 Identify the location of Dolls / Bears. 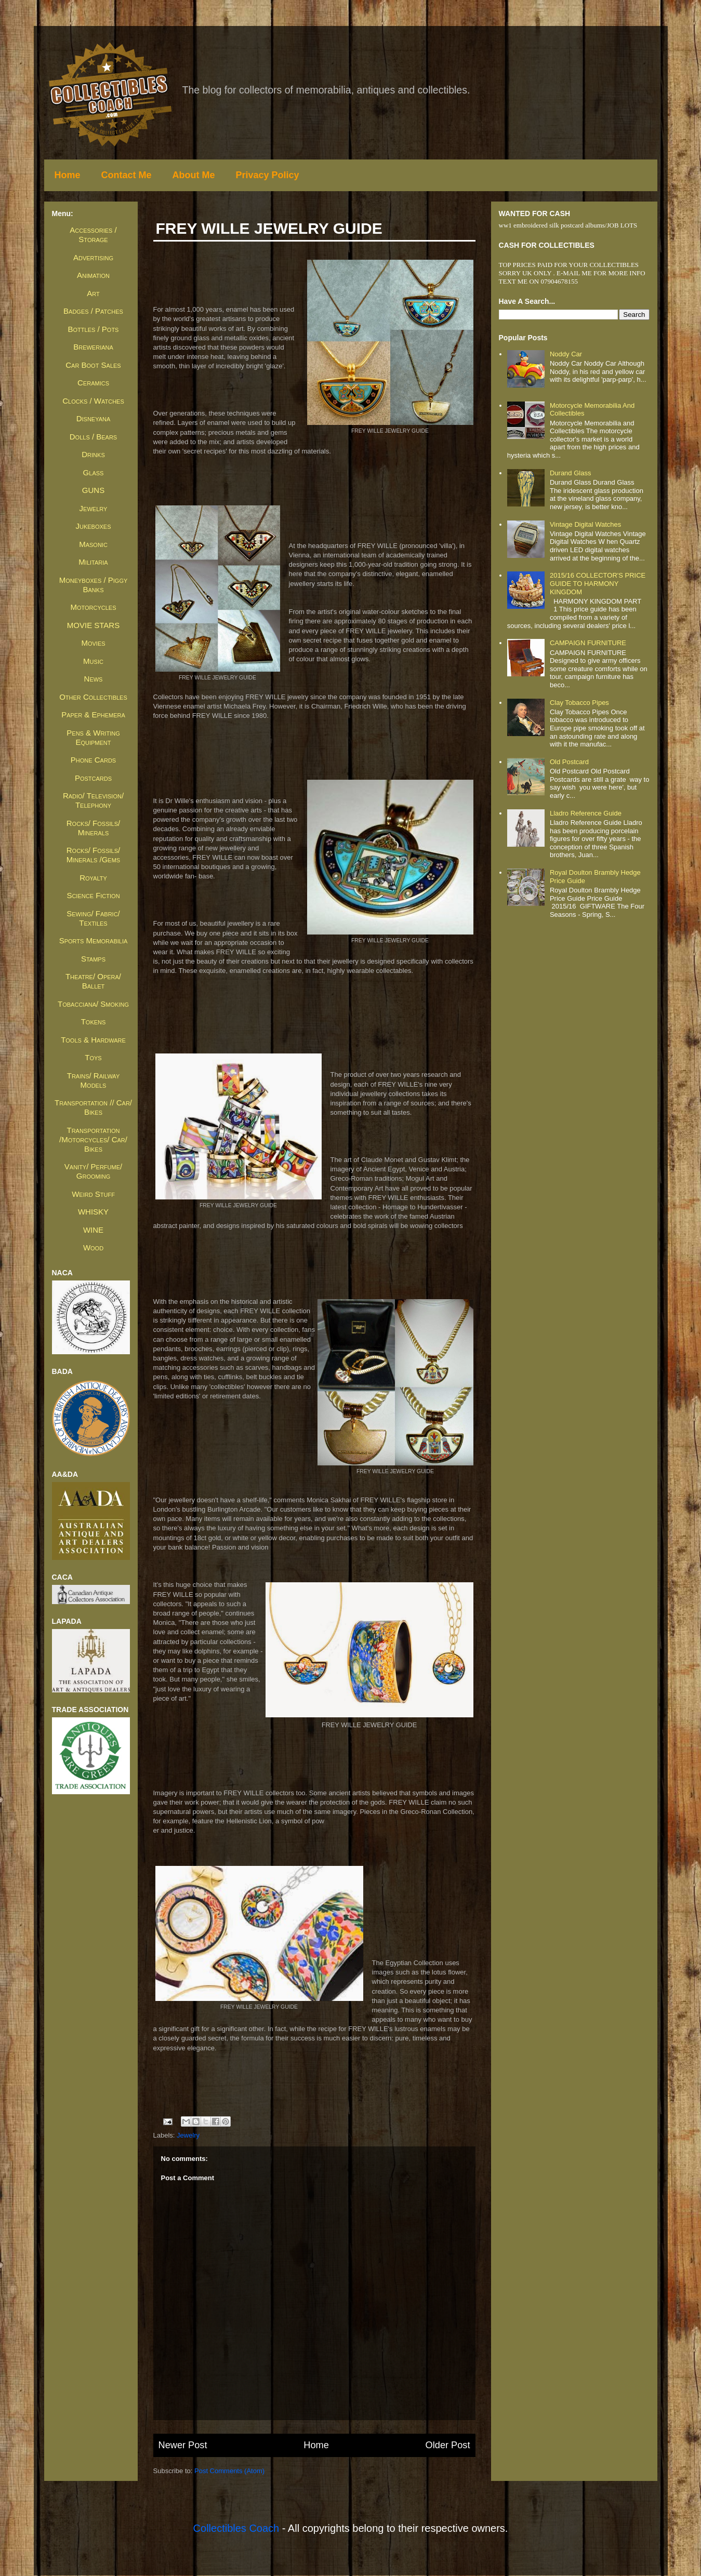
(93, 436).